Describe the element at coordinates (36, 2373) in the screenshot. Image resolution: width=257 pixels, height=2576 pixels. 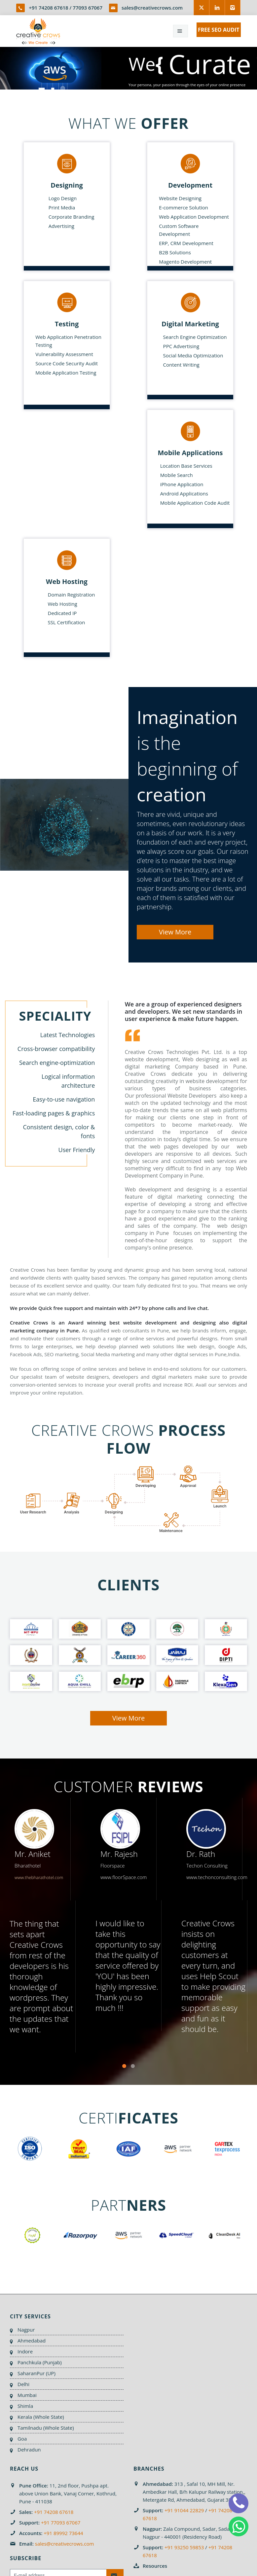
I see `SaharanPur (UP)` at that location.